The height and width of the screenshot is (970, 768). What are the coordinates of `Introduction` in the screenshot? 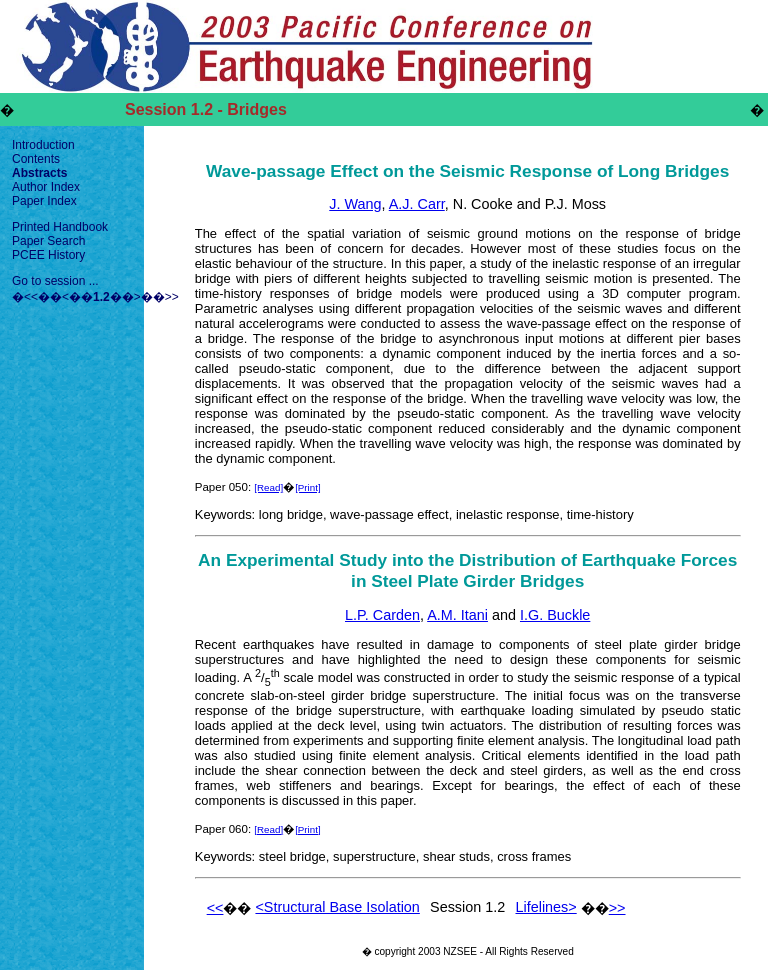 It's located at (43, 145).